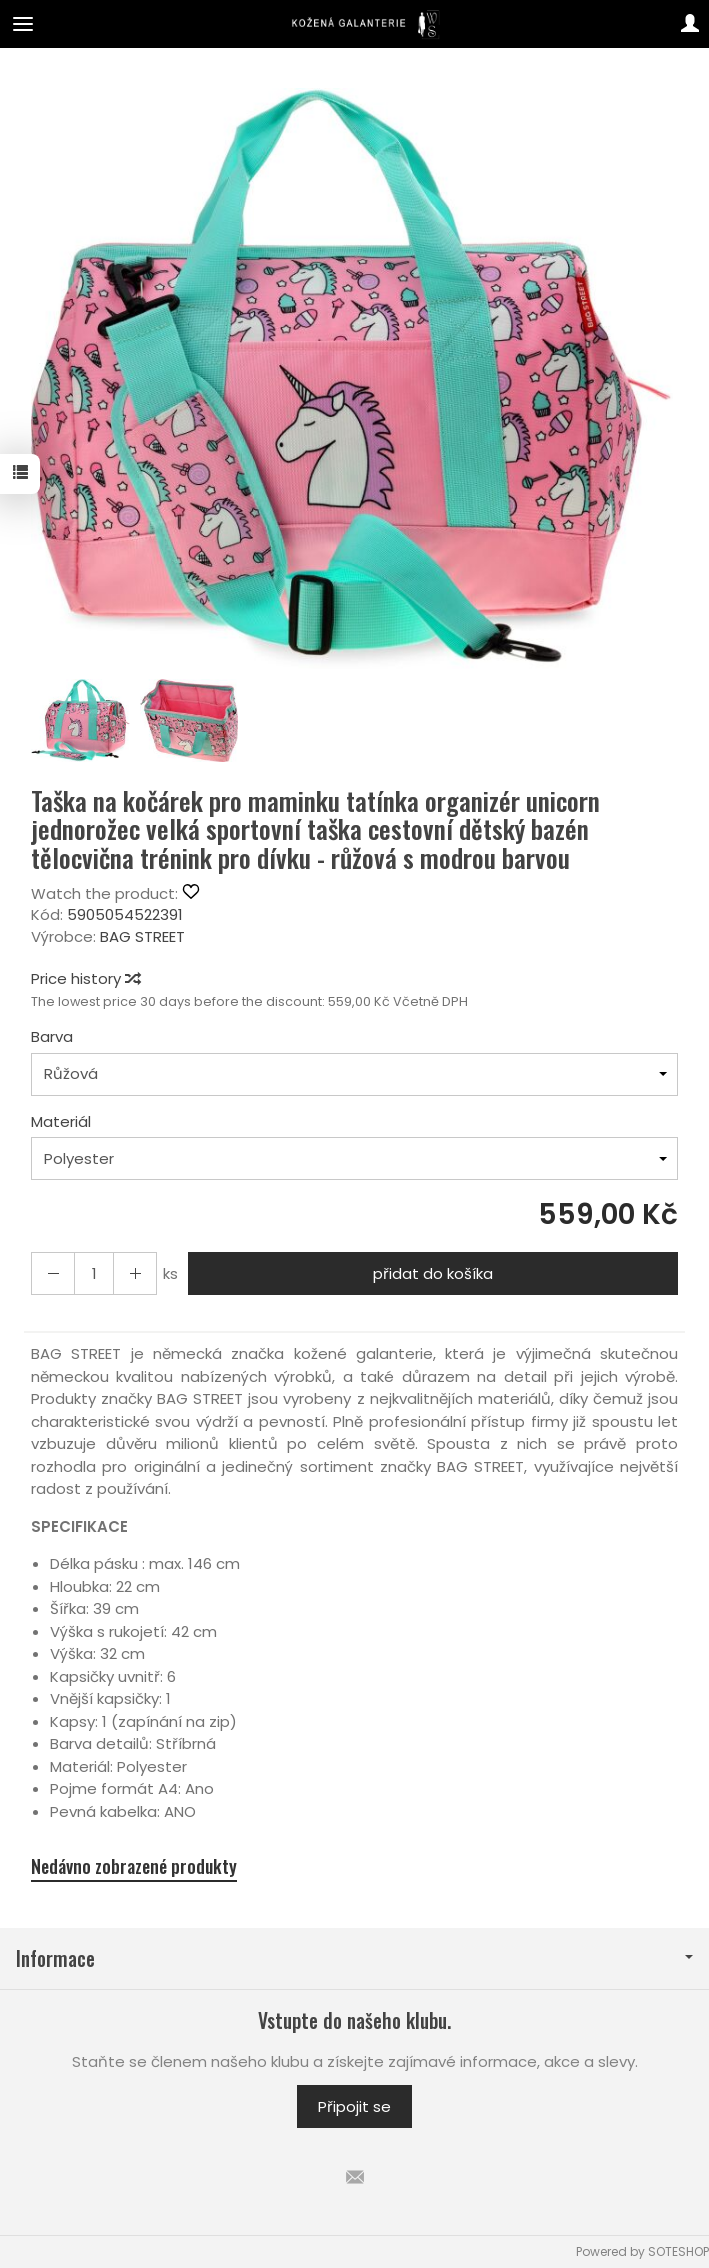 This screenshot has width=709, height=2268. Describe the element at coordinates (85, 978) in the screenshot. I see `Price history` at that location.